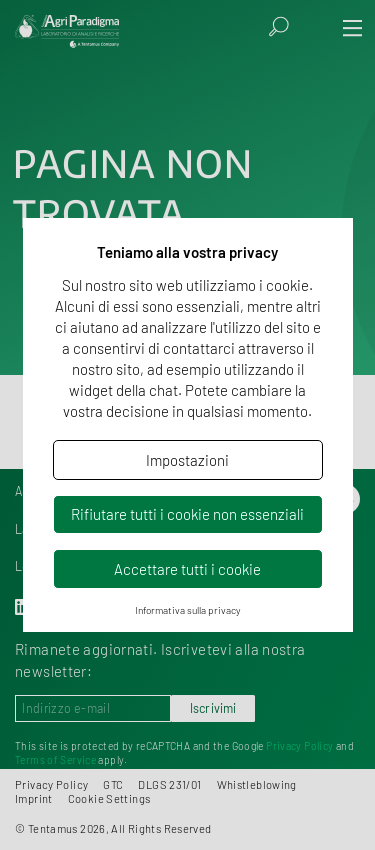  I want to click on Rifiutare tutti i cookie non essenziali, so click(187, 514).